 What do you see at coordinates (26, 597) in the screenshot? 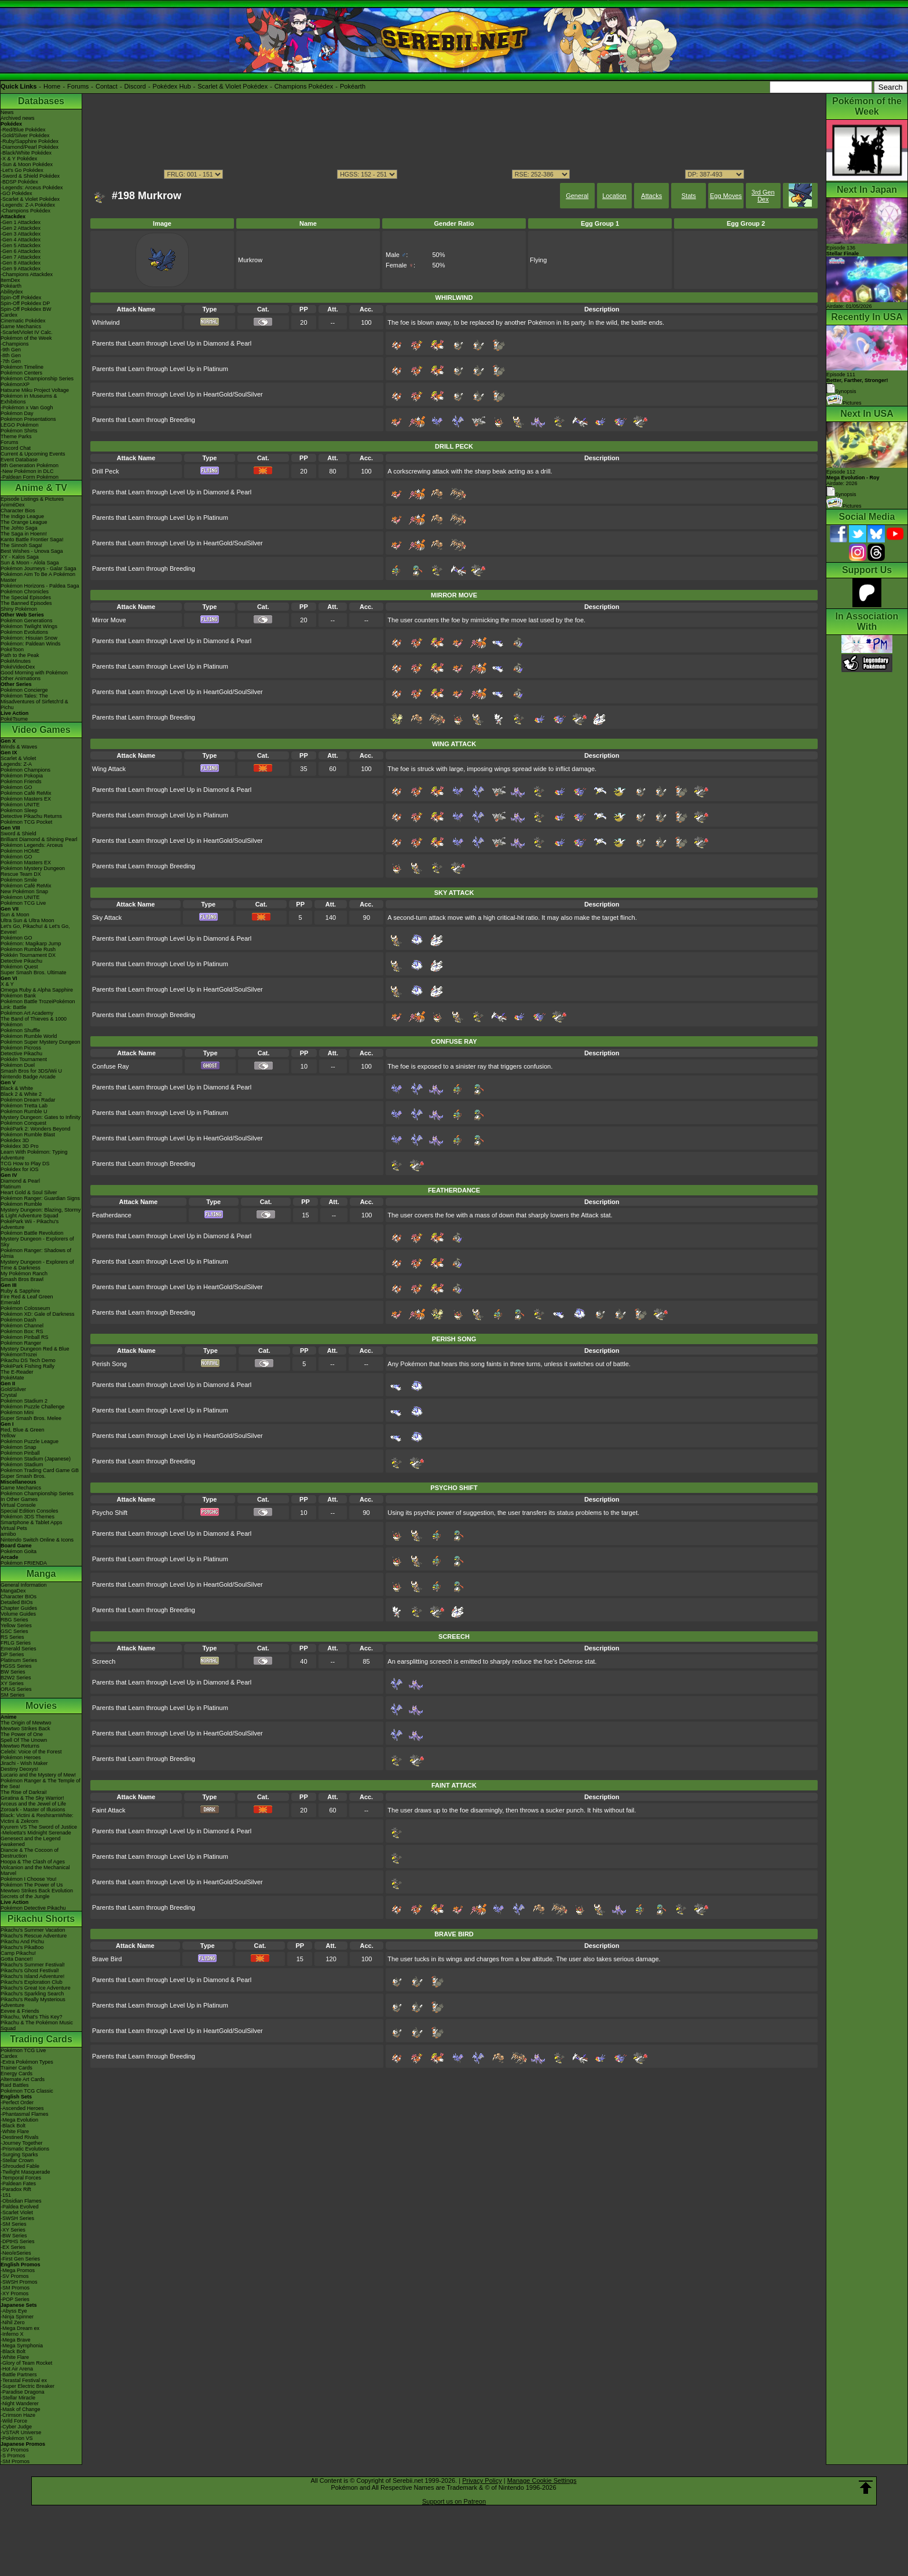
I see `The Special Episodes` at bounding box center [26, 597].